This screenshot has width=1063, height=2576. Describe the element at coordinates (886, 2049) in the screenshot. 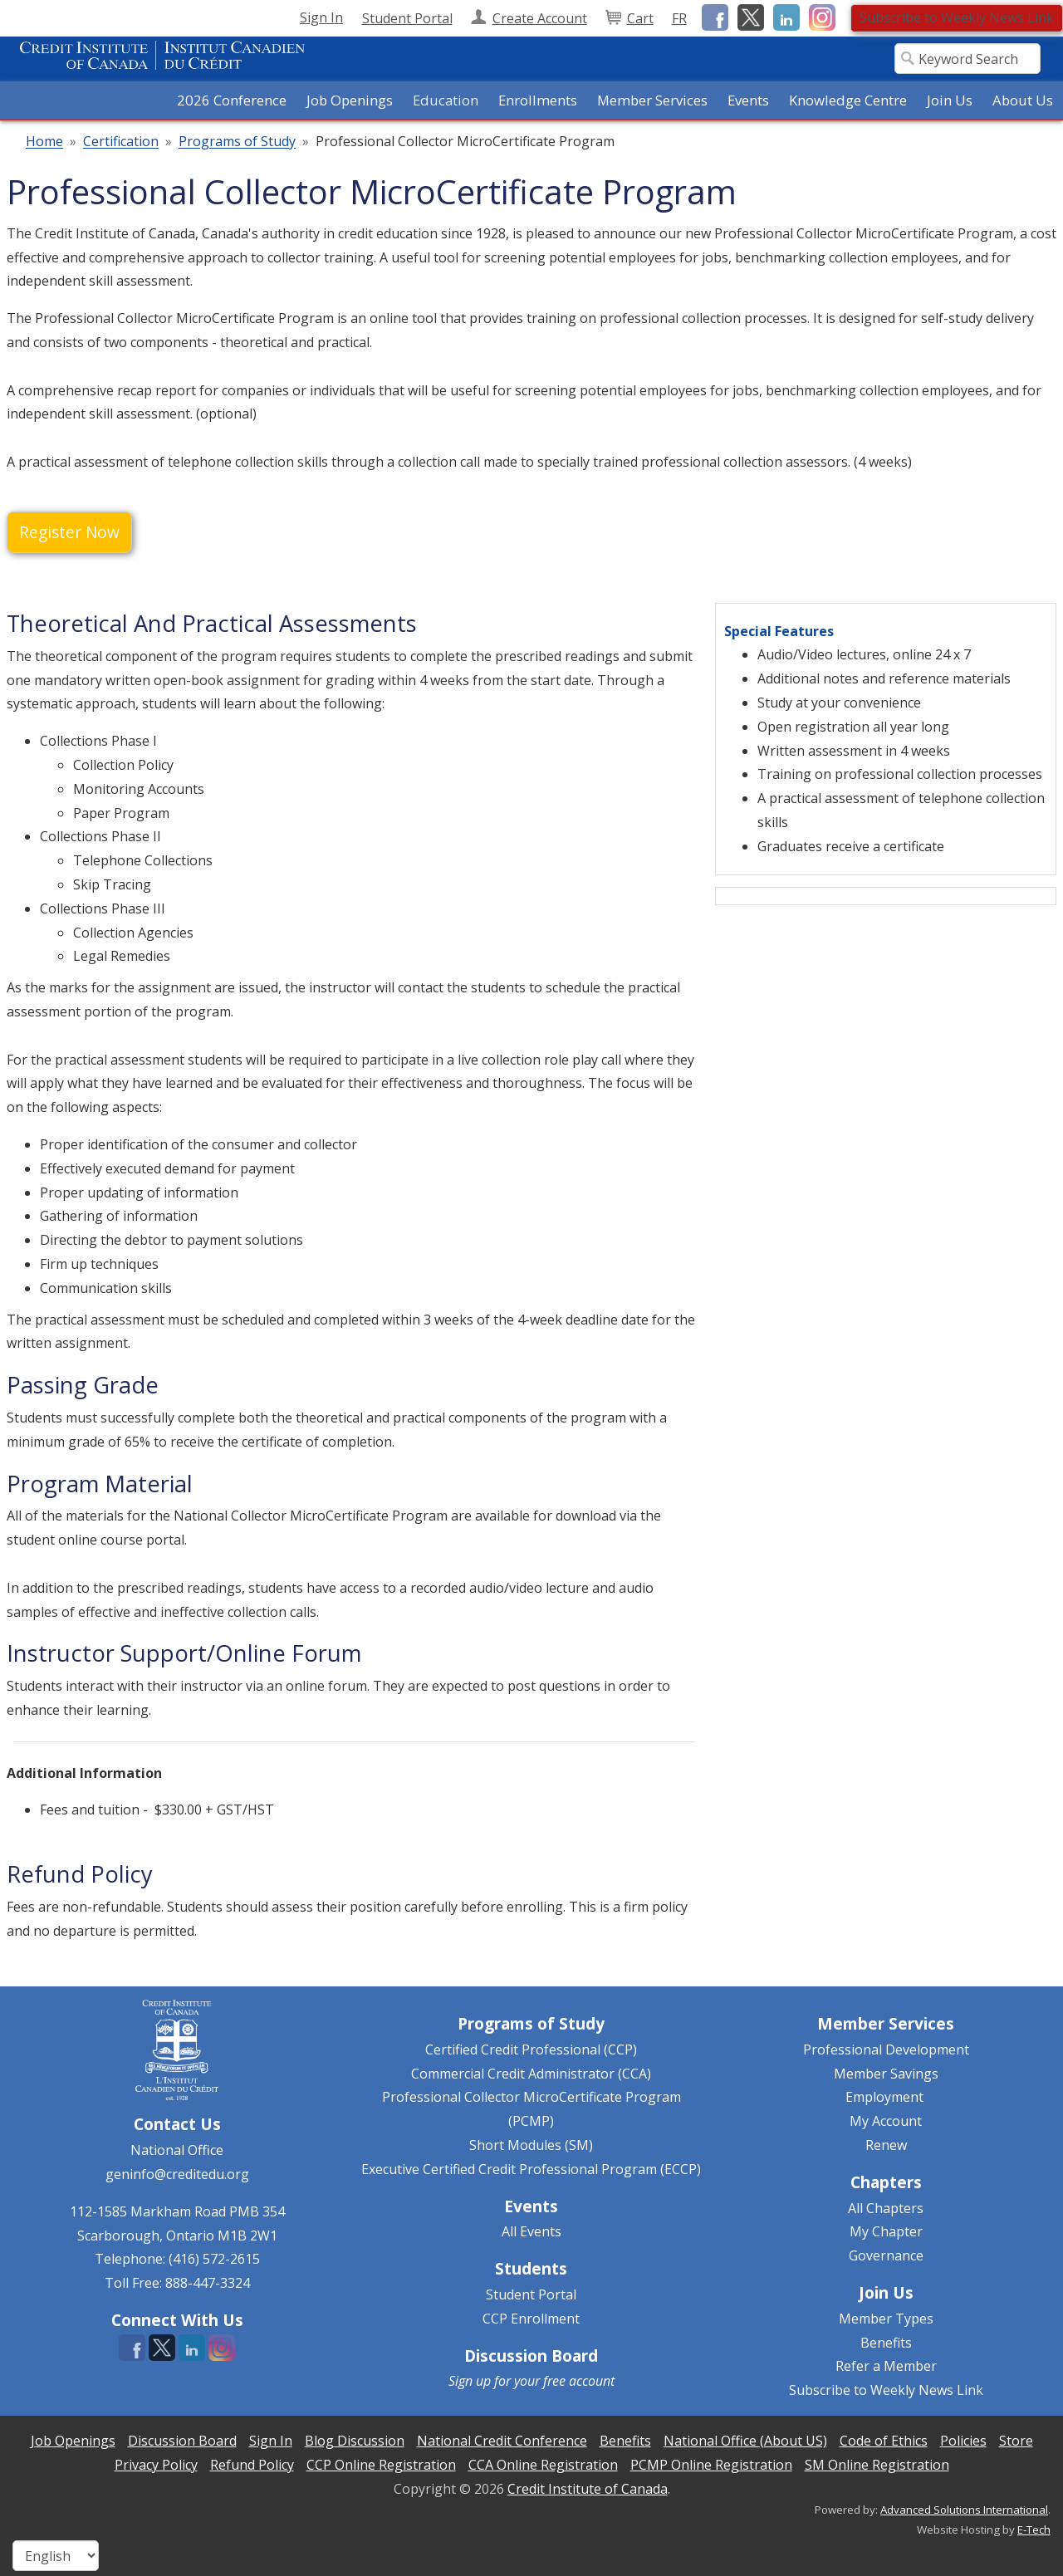

I see `Professional Development` at that location.